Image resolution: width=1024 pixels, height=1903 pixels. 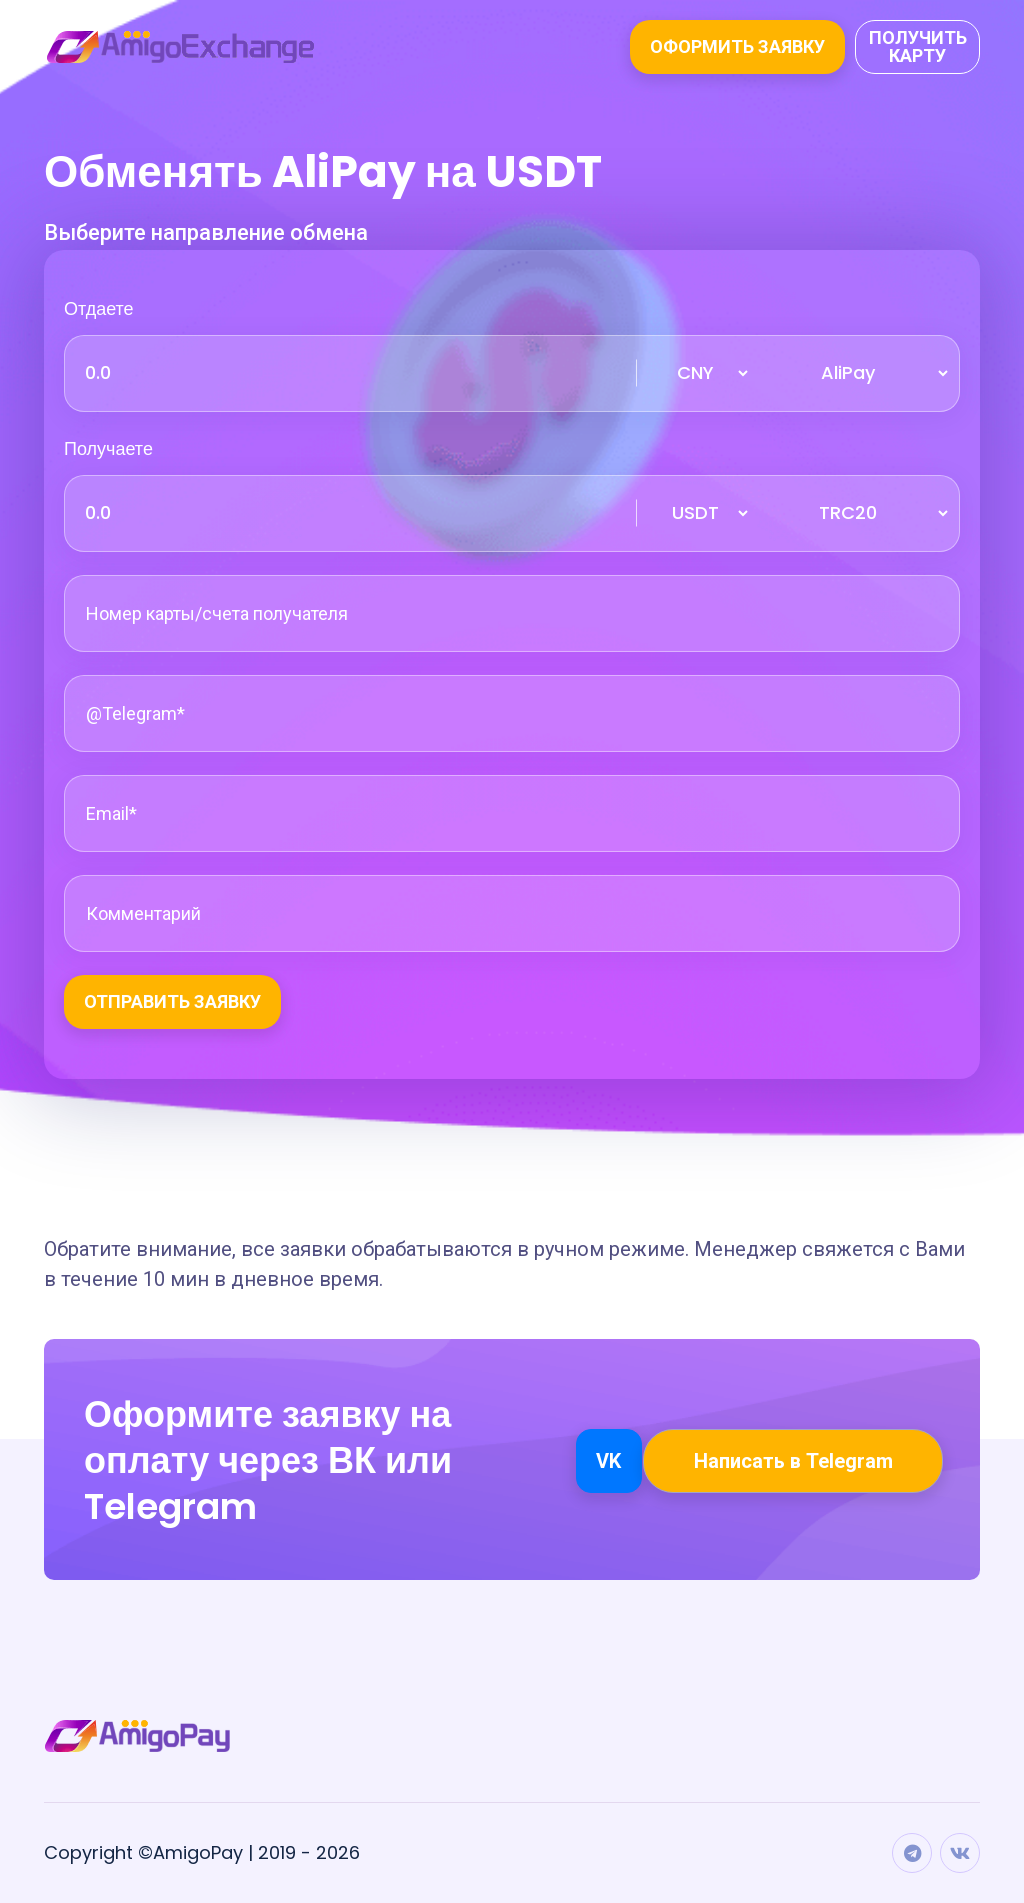 I want to click on Написать в Telegram, so click(x=793, y=1461).